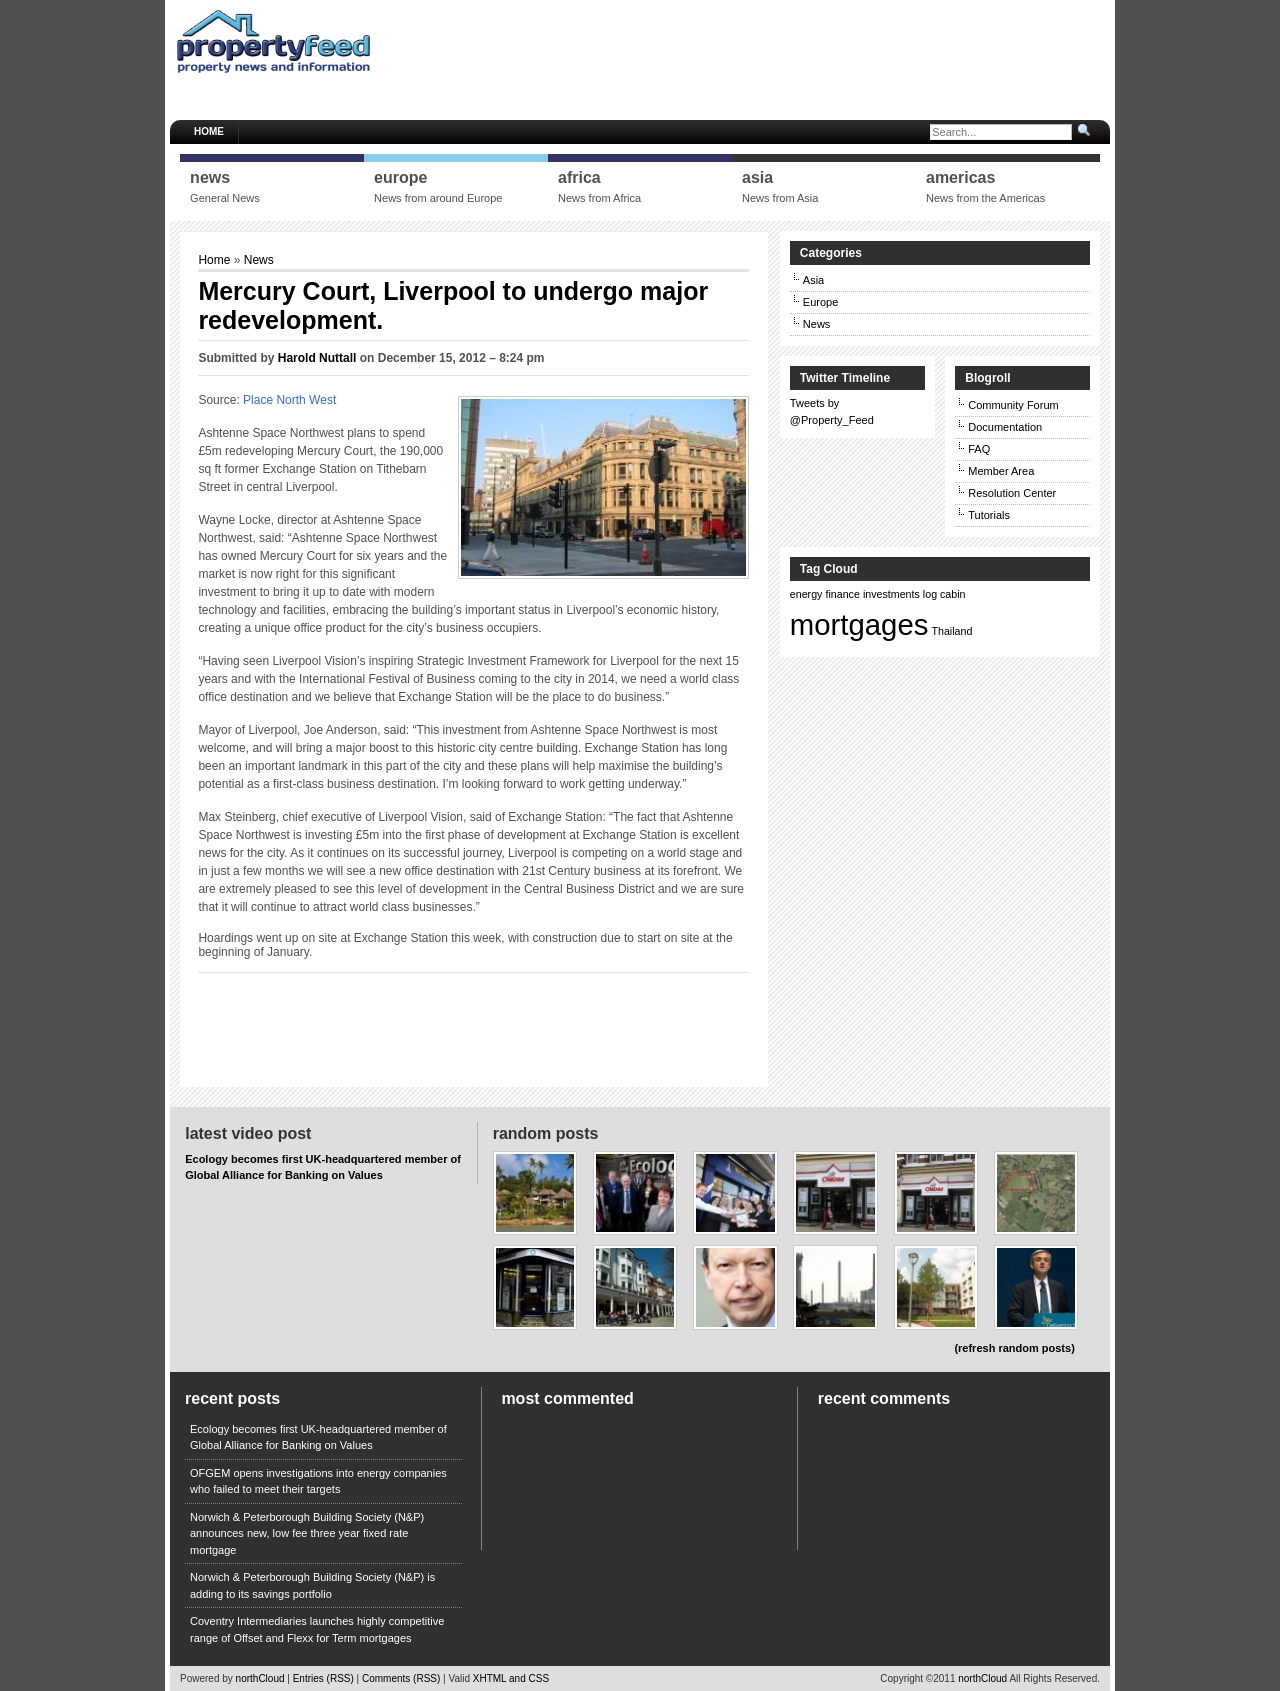 This screenshot has width=1280, height=1691. I want to click on Coventry Intermediaries launches highly competitive range of Offset and Flexx for Term mortgages, so click(317, 1629).